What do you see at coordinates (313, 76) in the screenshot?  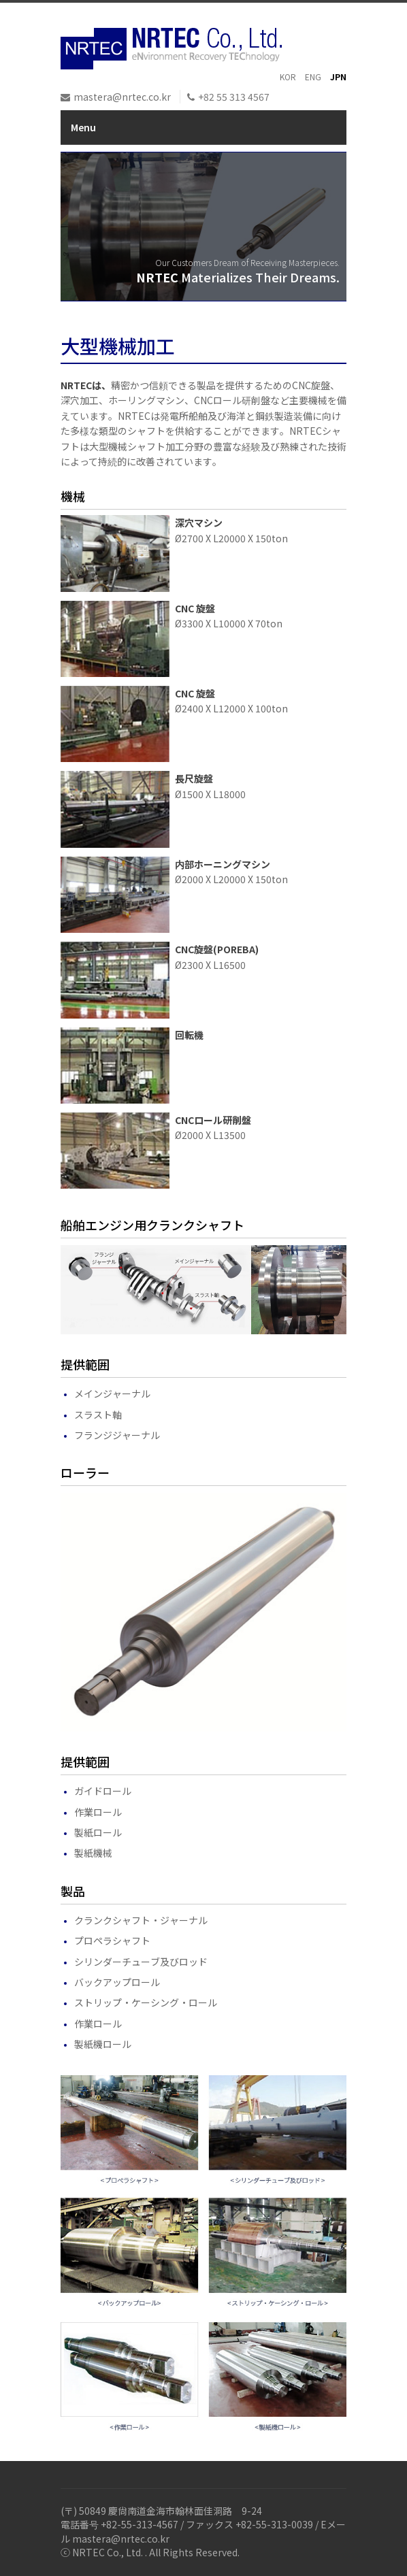 I see `ENG` at bounding box center [313, 76].